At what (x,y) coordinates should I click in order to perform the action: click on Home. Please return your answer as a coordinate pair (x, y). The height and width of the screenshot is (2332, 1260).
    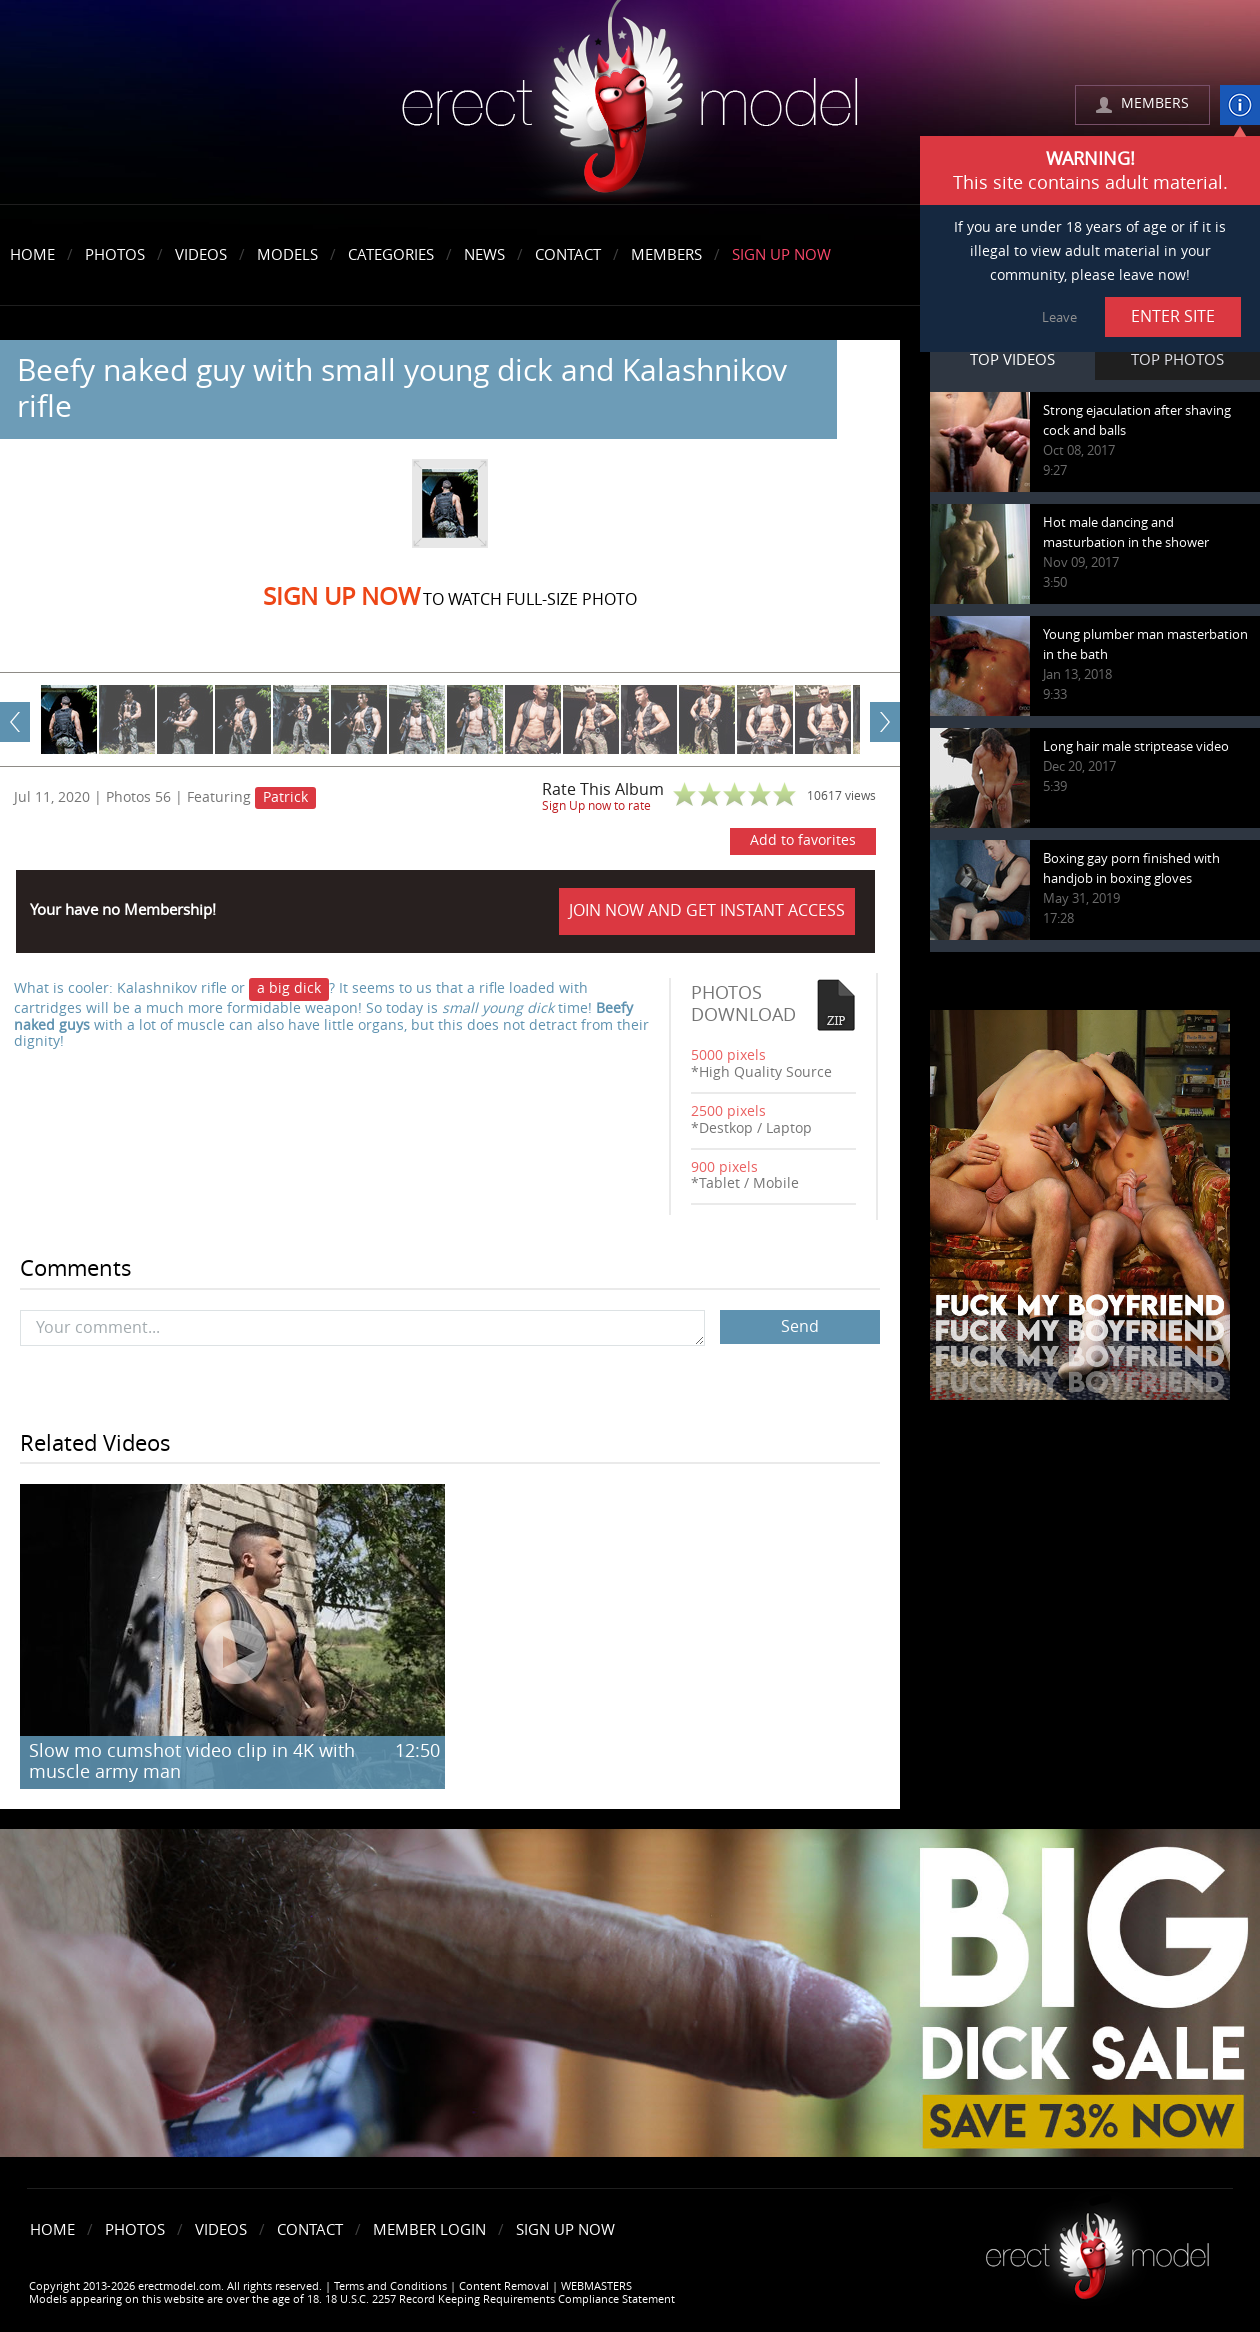
    Looking at the image, I should click on (32, 255).